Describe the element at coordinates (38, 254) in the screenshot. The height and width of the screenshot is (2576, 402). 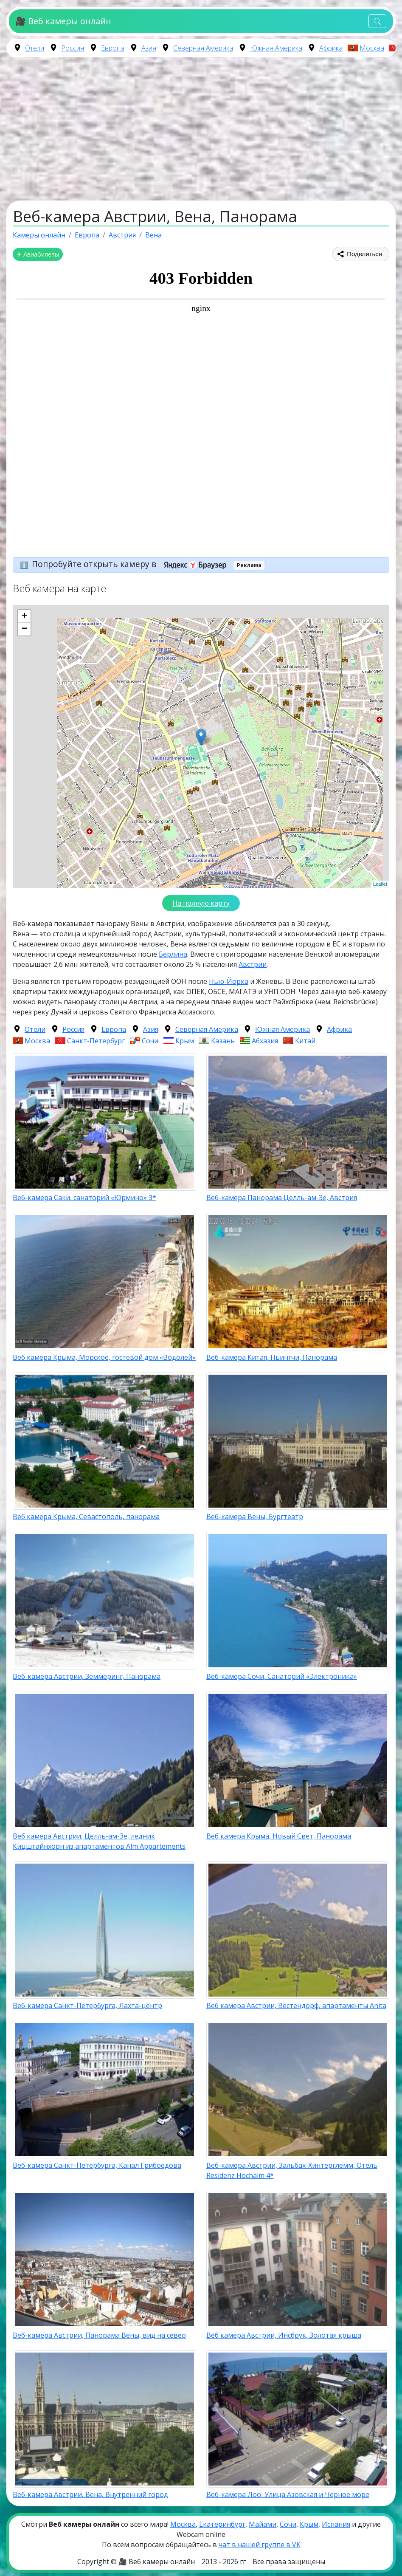
I see `✈ Авиабилеты` at that location.